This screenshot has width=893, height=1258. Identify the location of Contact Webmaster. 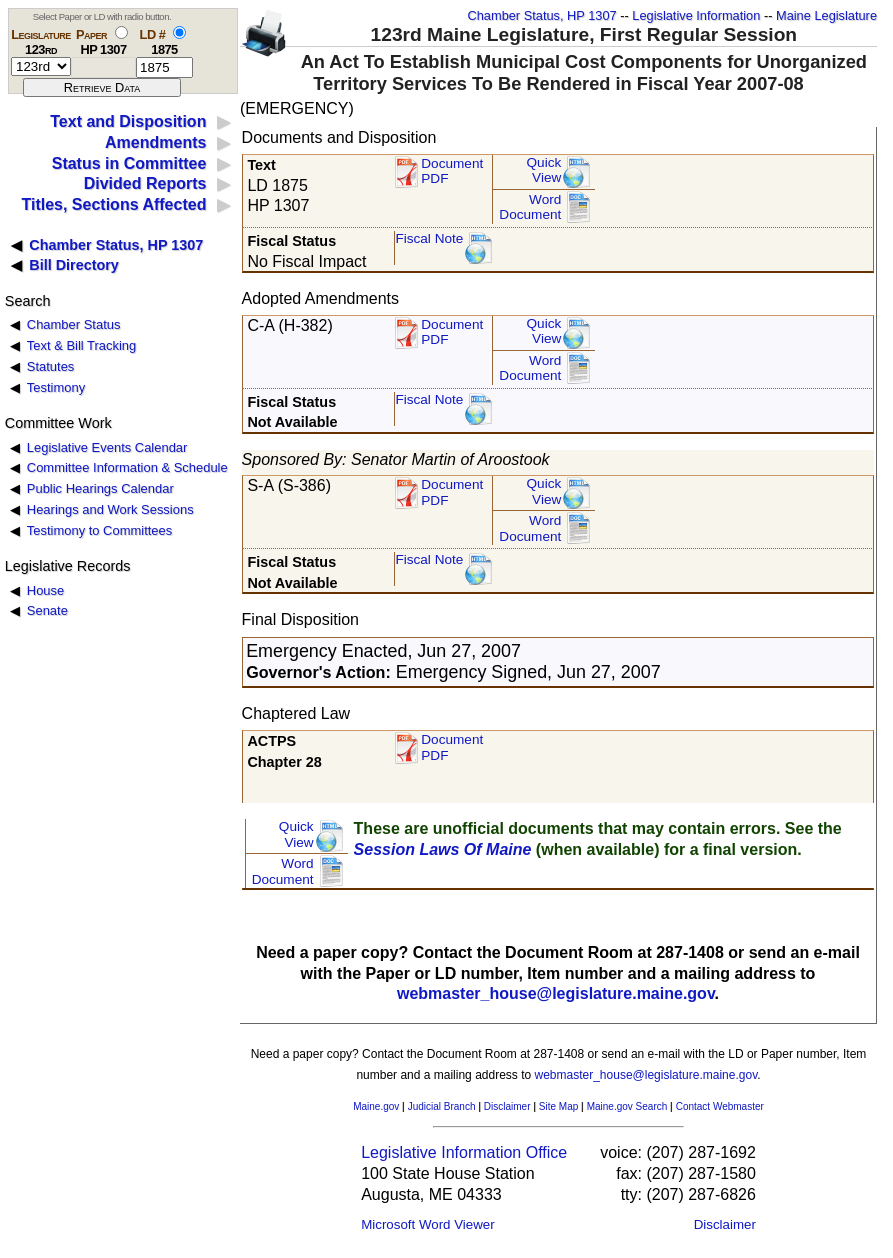
(720, 1106).